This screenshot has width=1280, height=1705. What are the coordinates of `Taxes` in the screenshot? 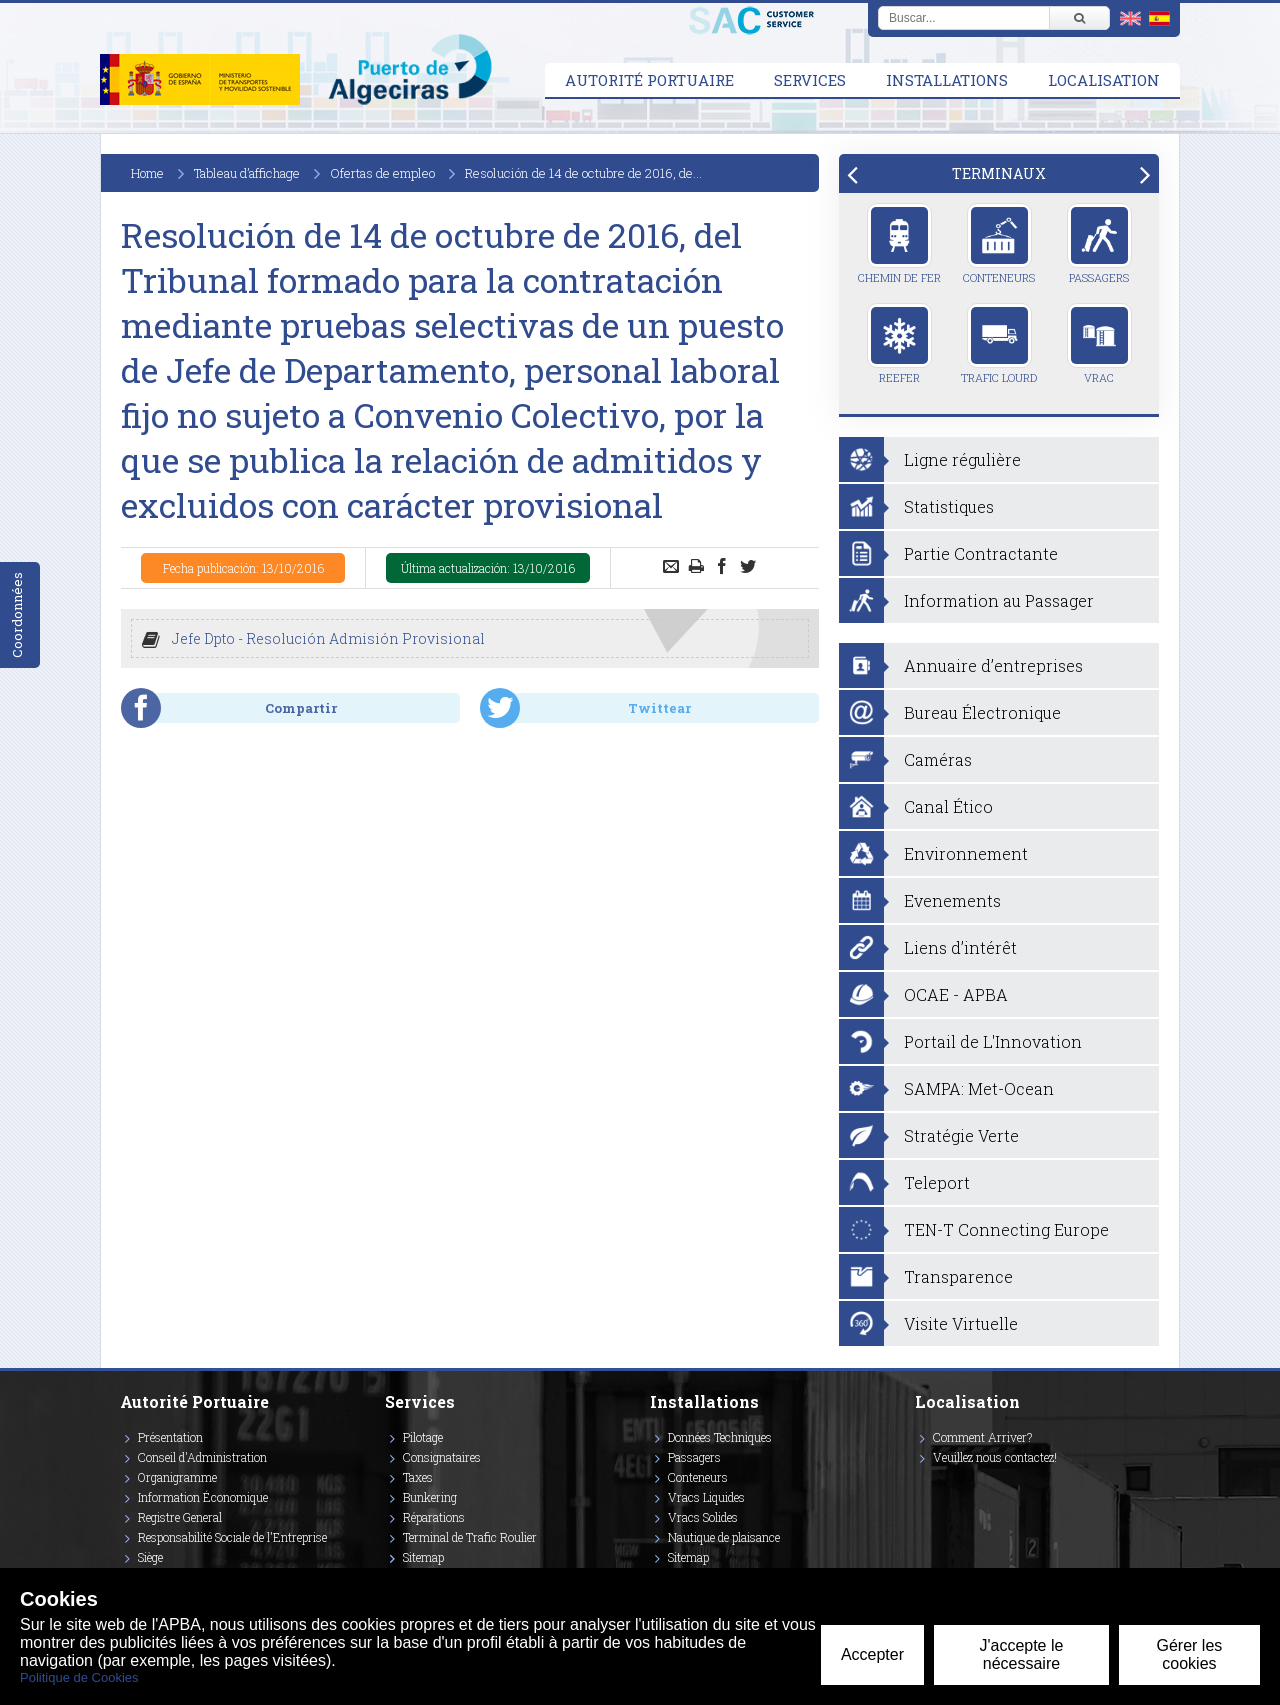 It's located at (418, 1477).